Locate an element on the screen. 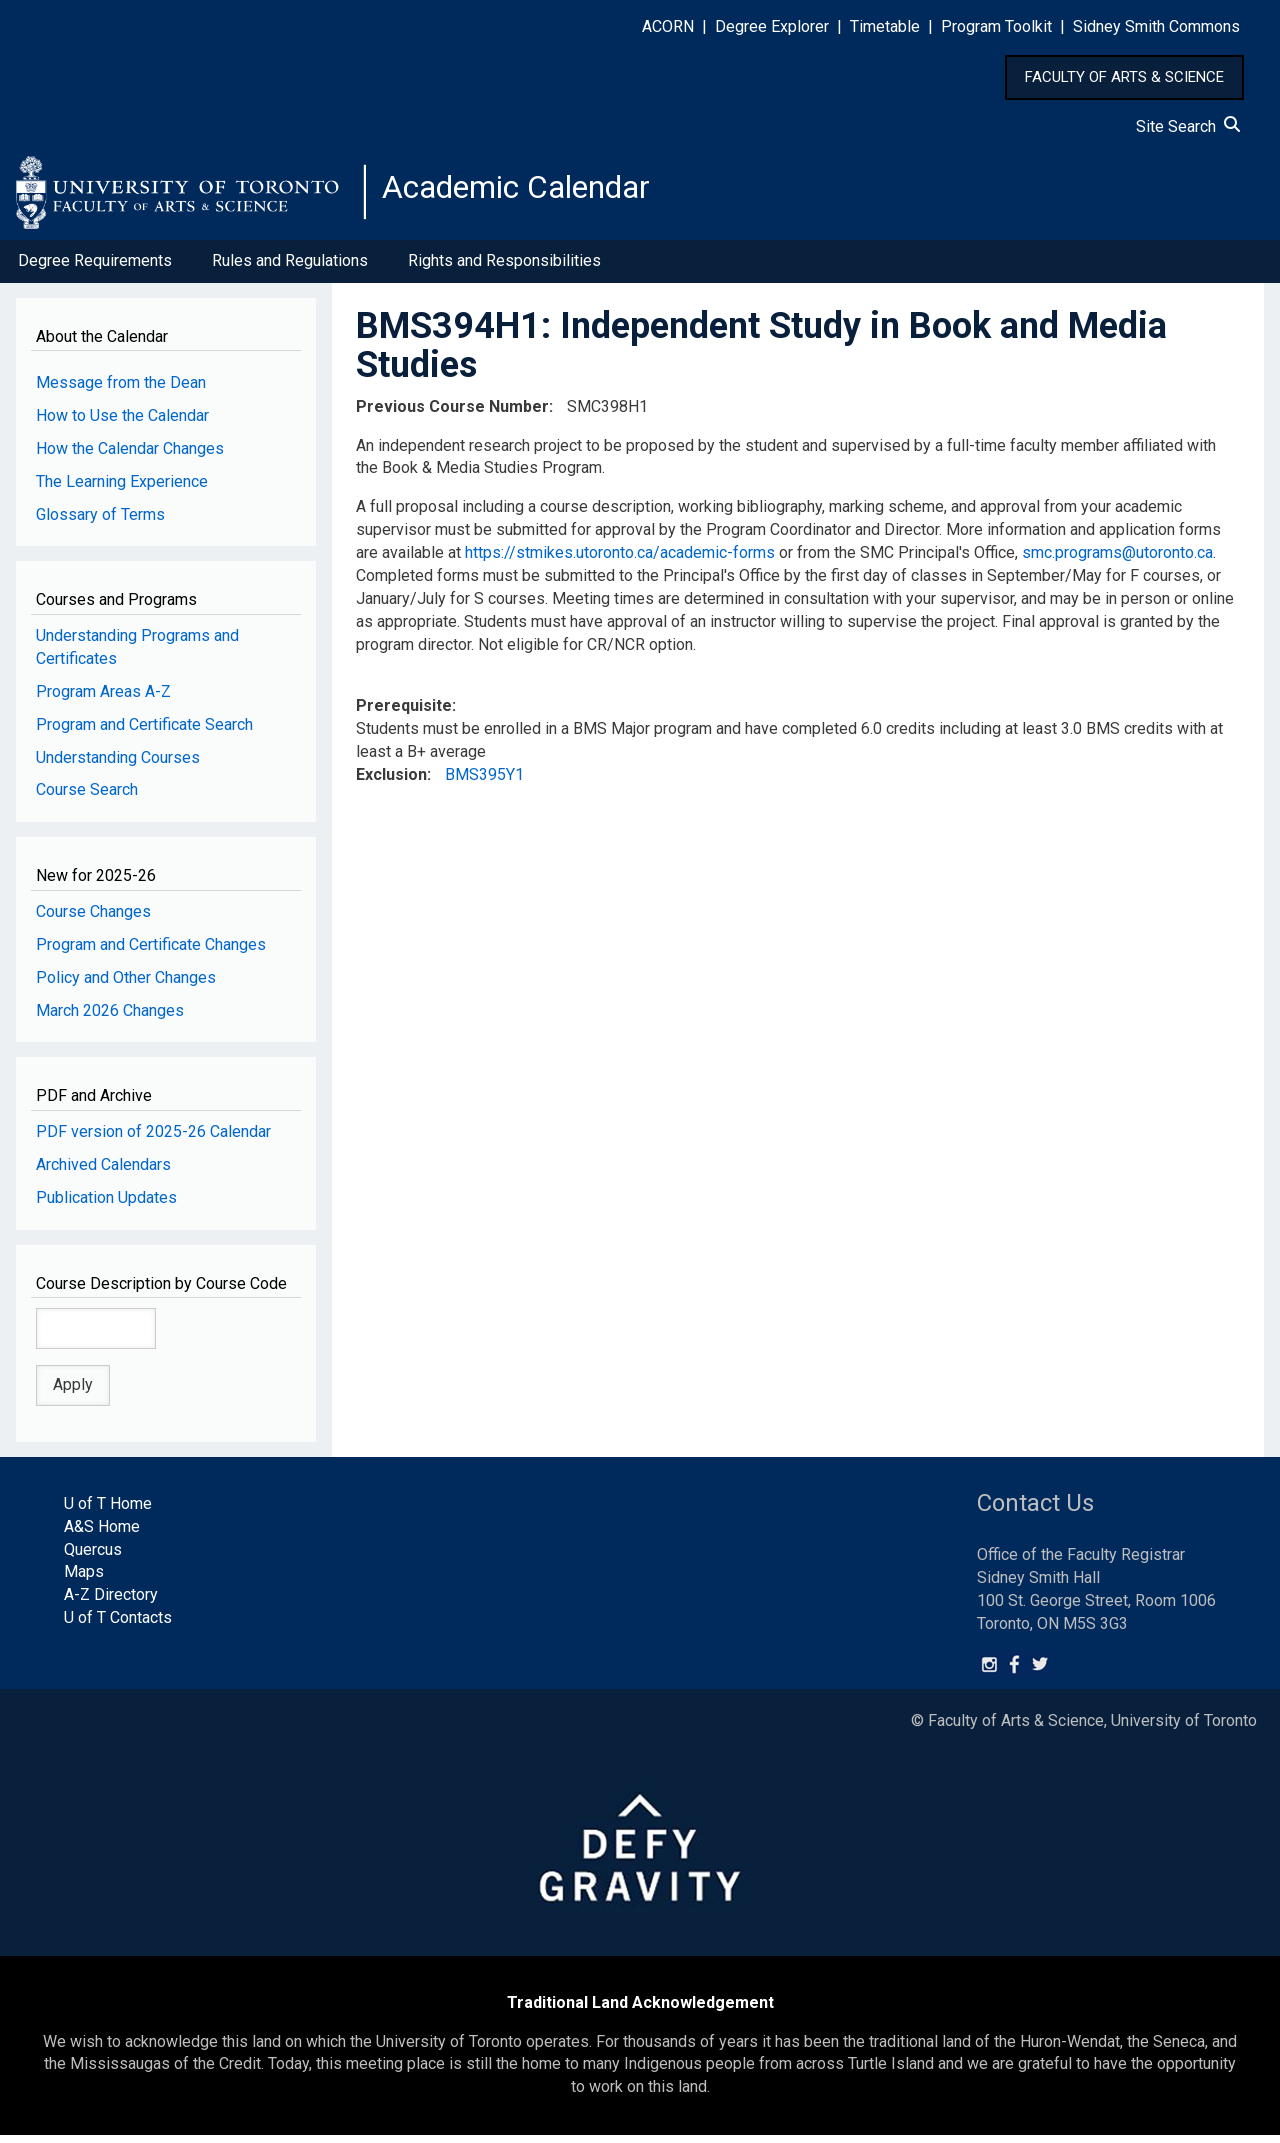 The image size is (1280, 2143). Message from the Dean is located at coordinates (121, 390).